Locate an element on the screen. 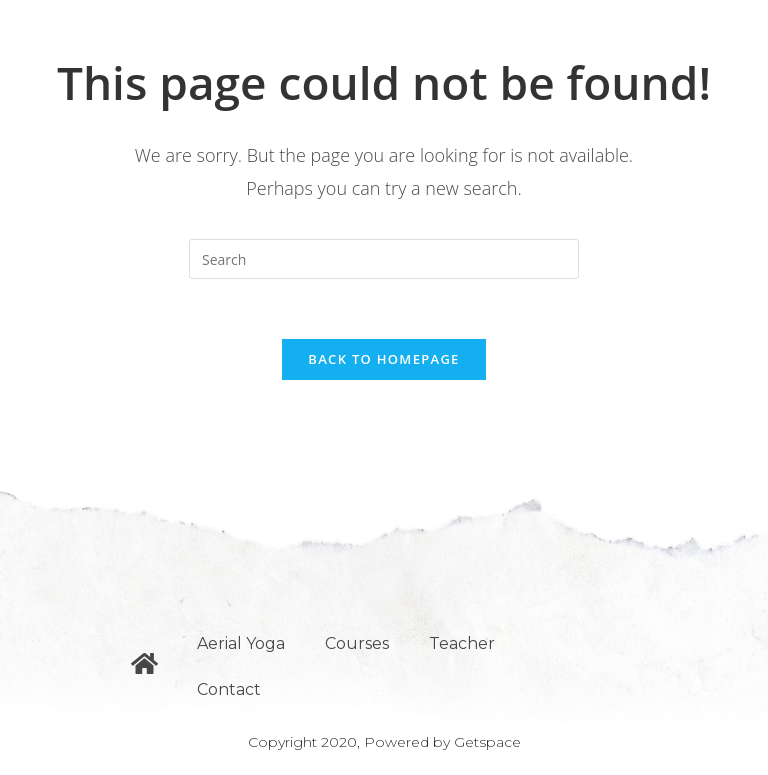 The height and width of the screenshot is (775, 768). Back To Homepage is located at coordinates (383, 359).